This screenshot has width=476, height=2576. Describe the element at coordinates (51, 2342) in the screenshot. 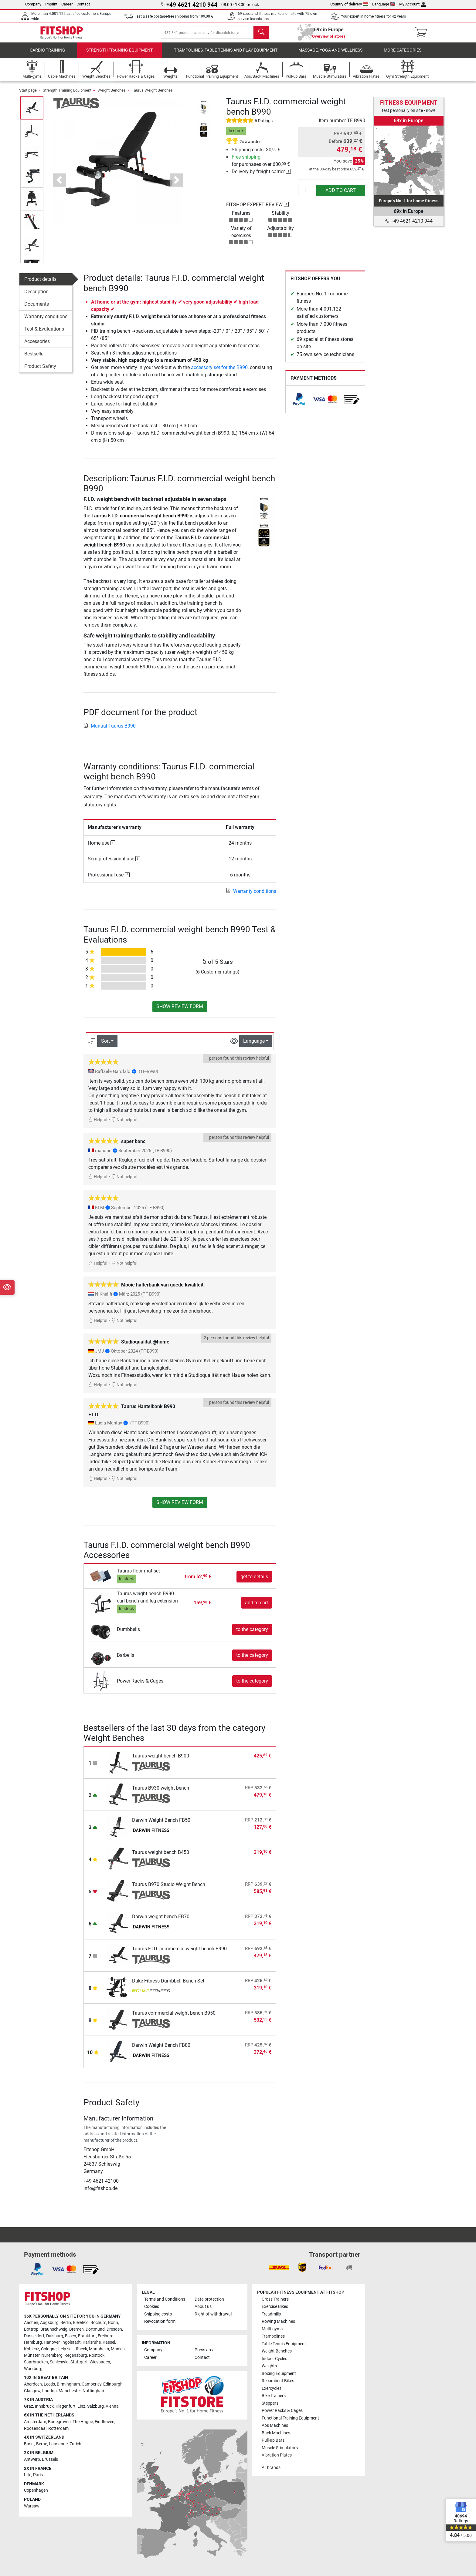

I see `Hanover [link]` at that location.